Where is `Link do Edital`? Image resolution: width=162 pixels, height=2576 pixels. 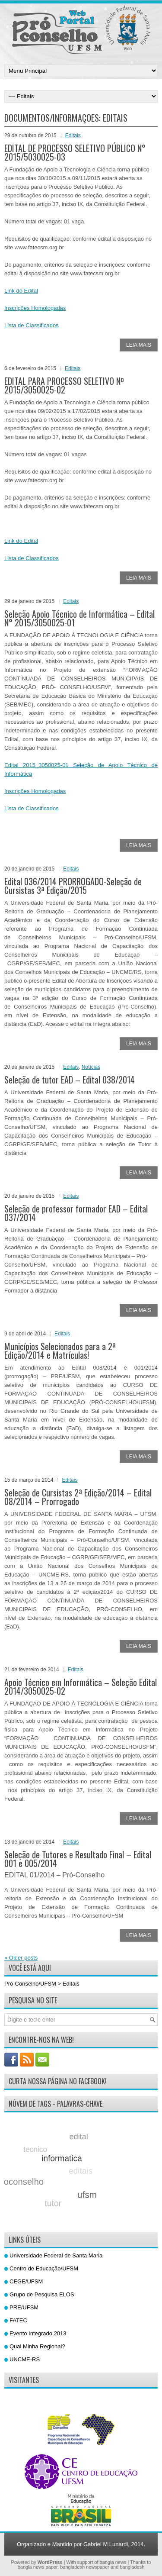 Link do Edital is located at coordinates (21, 290).